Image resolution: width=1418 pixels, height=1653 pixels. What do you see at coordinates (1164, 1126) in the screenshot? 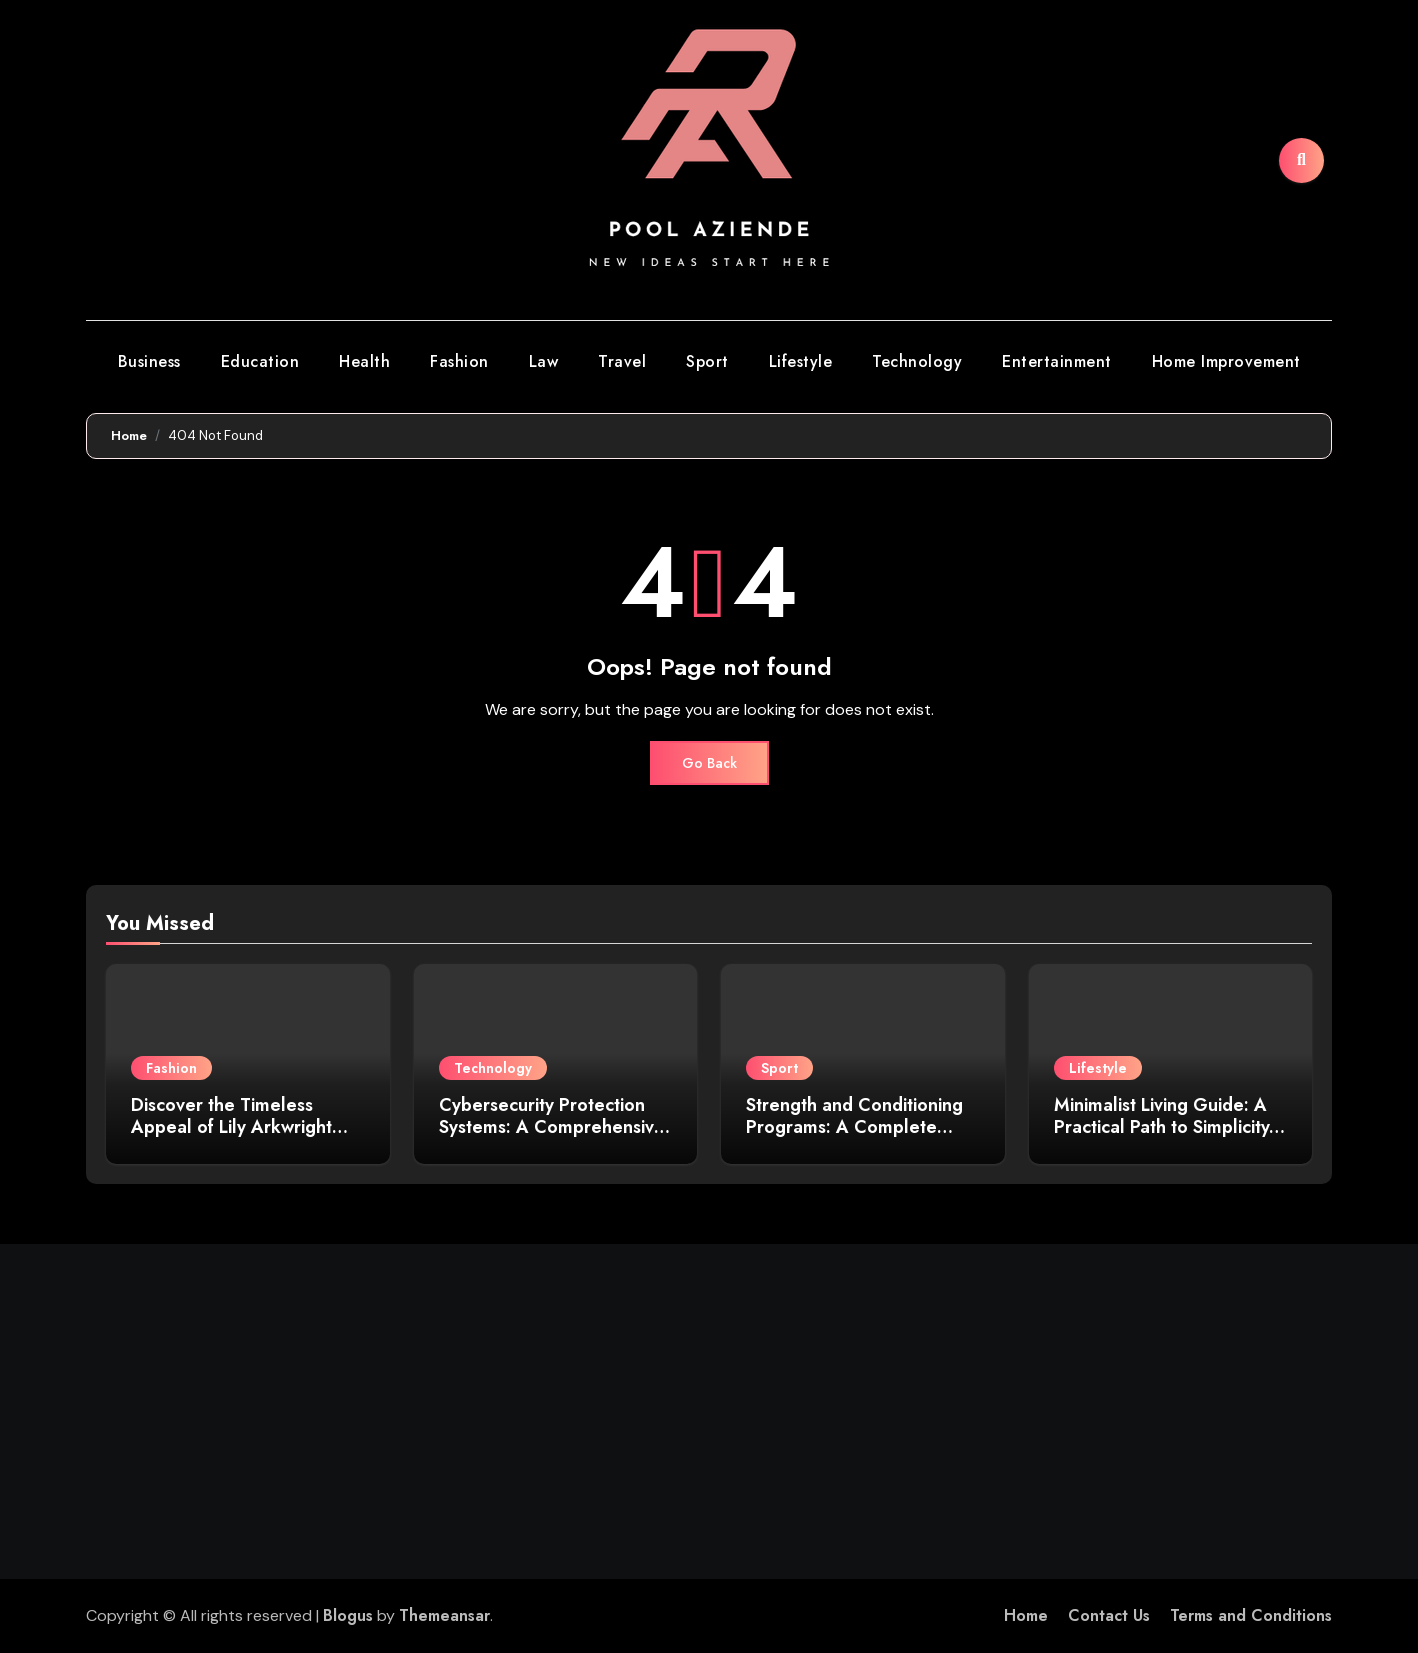
I see `Minimalist Living Guide: A Practical Path to Simplicity, Clarity, and Purpose` at bounding box center [1164, 1126].